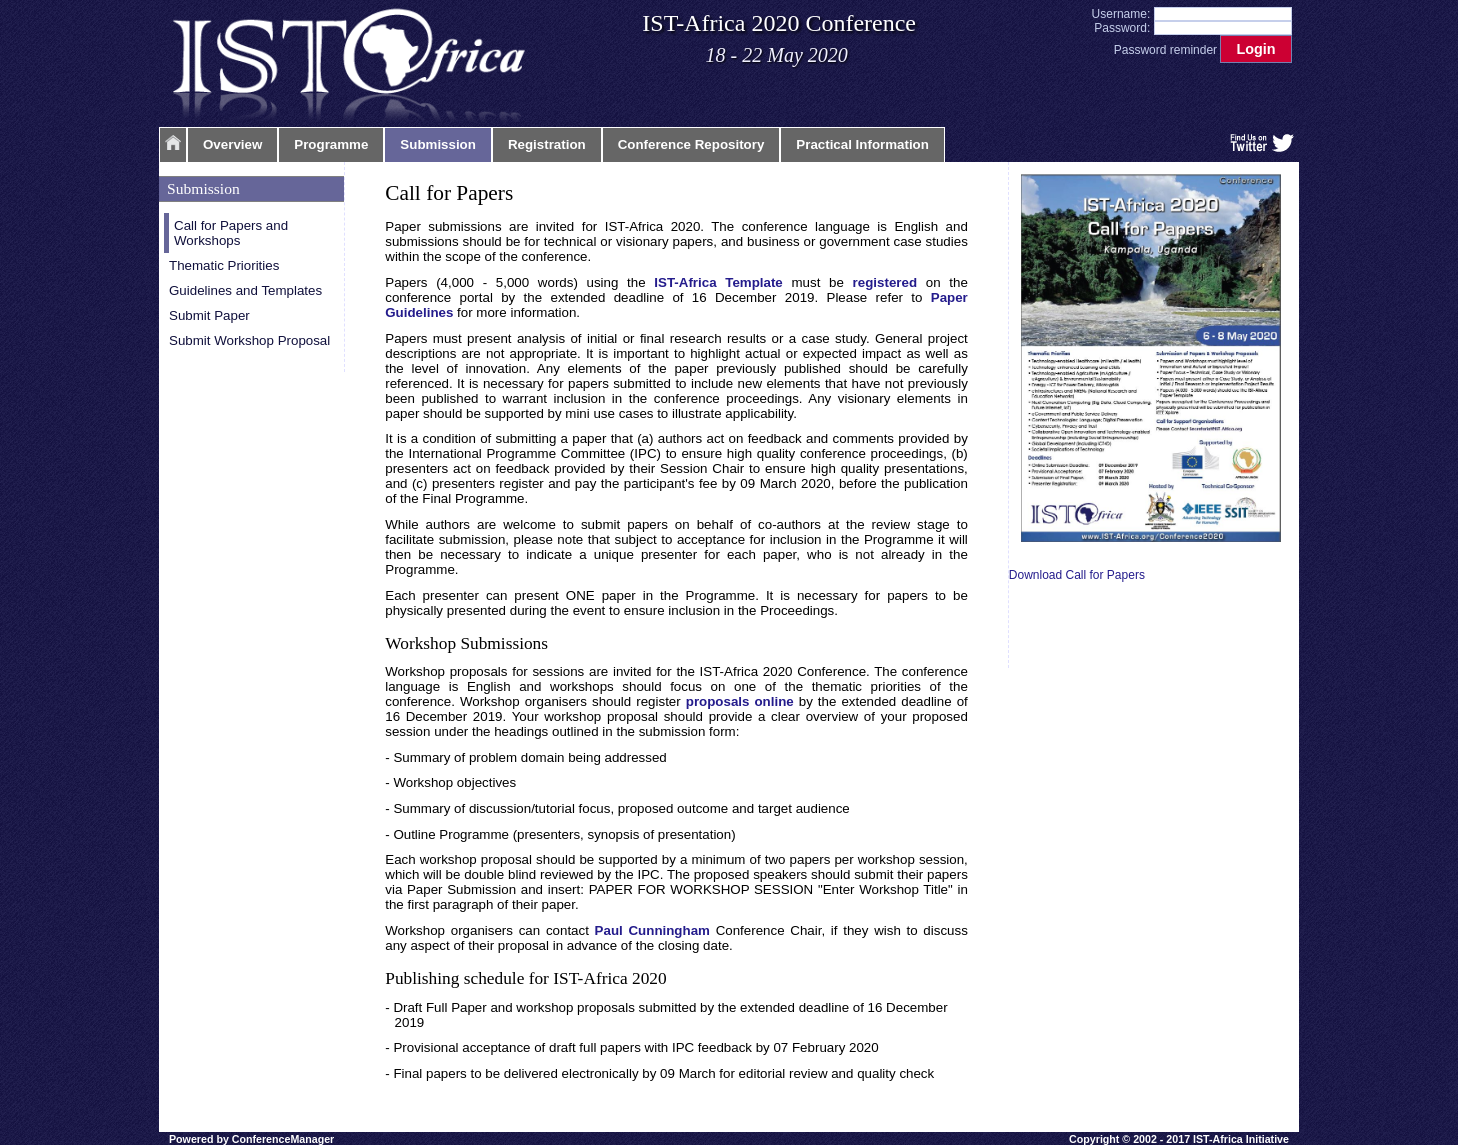  What do you see at coordinates (209, 315) in the screenshot?
I see `Submit Paper` at bounding box center [209, 315].